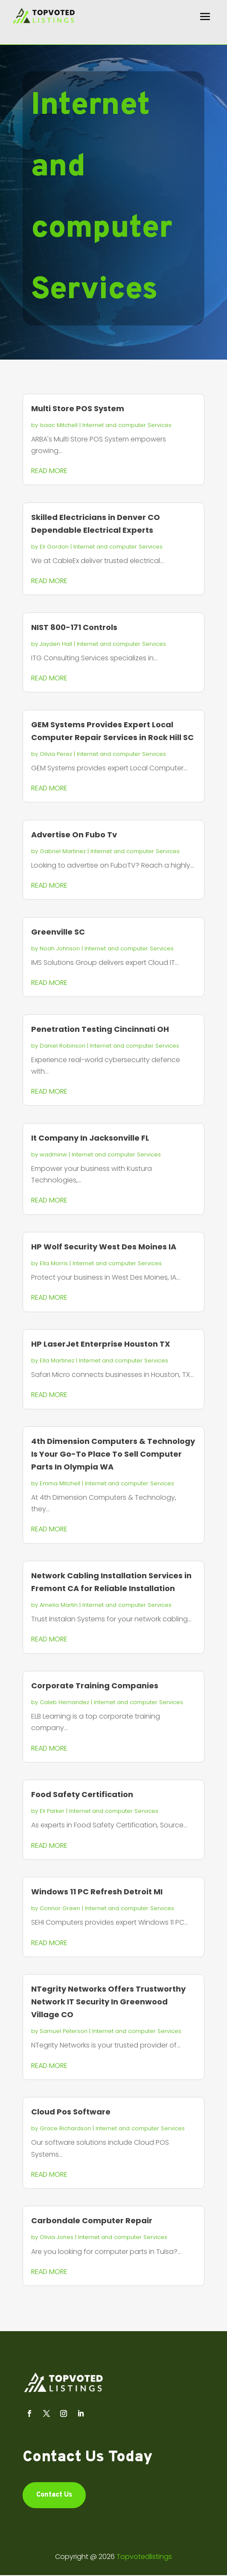  I want to click on Amelia Martin, so click(59, 1605).